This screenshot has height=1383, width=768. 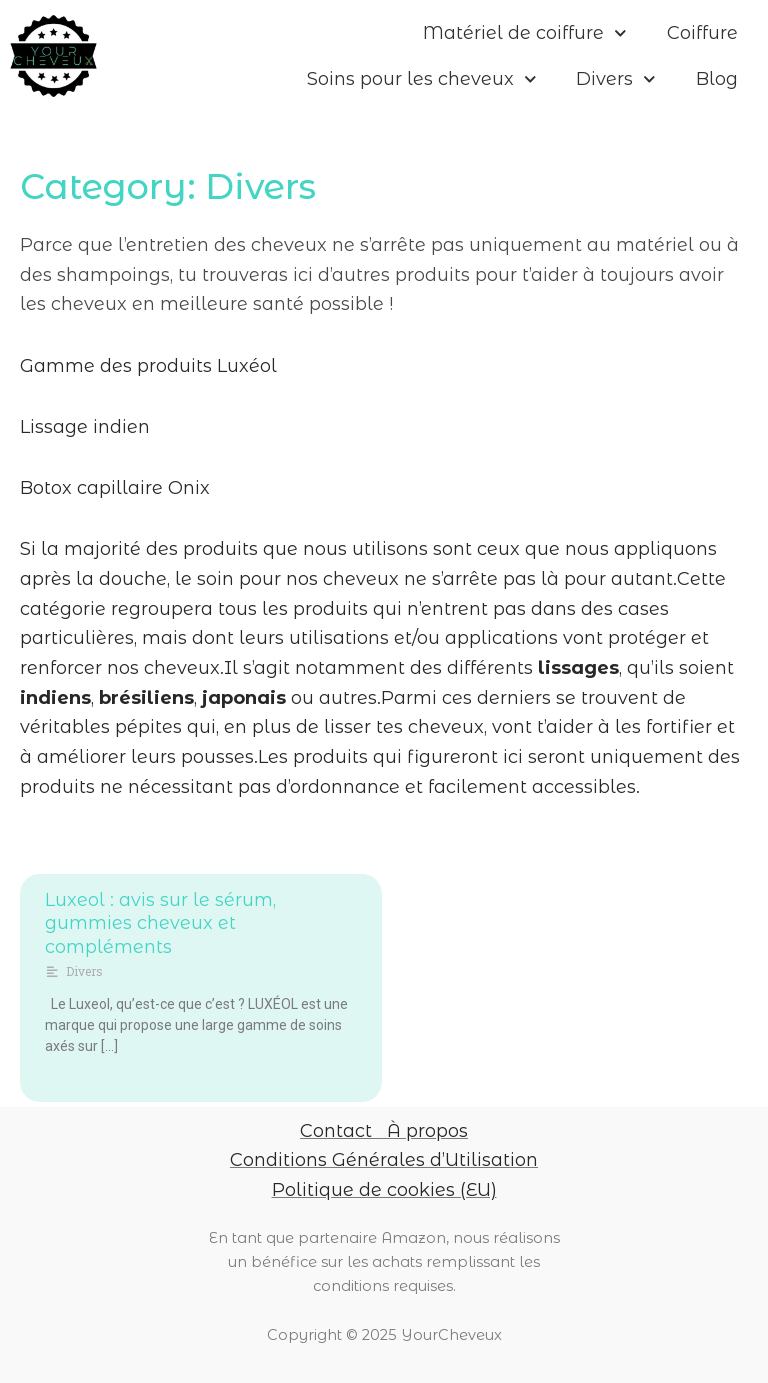 I want to click on Coiffure, so click(x=702, y=33).